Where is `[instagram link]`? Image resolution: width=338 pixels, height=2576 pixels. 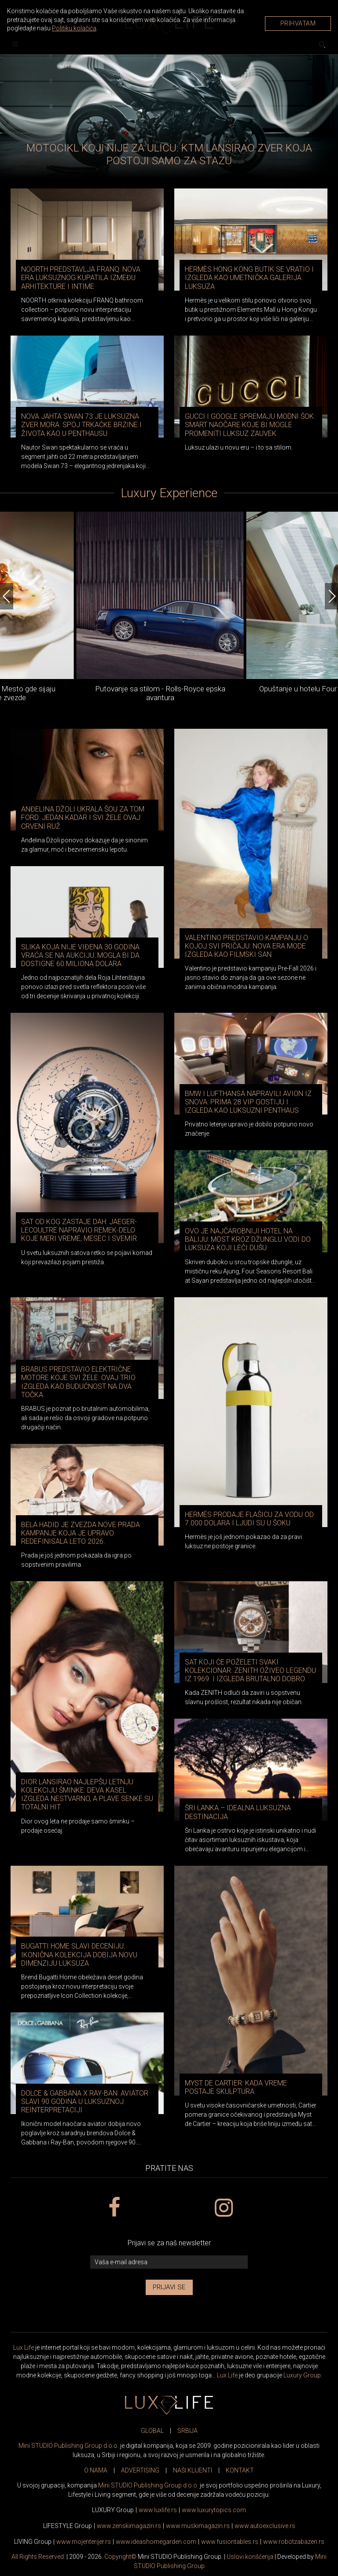
[instagram link] is located at coordinates (224, 2208).